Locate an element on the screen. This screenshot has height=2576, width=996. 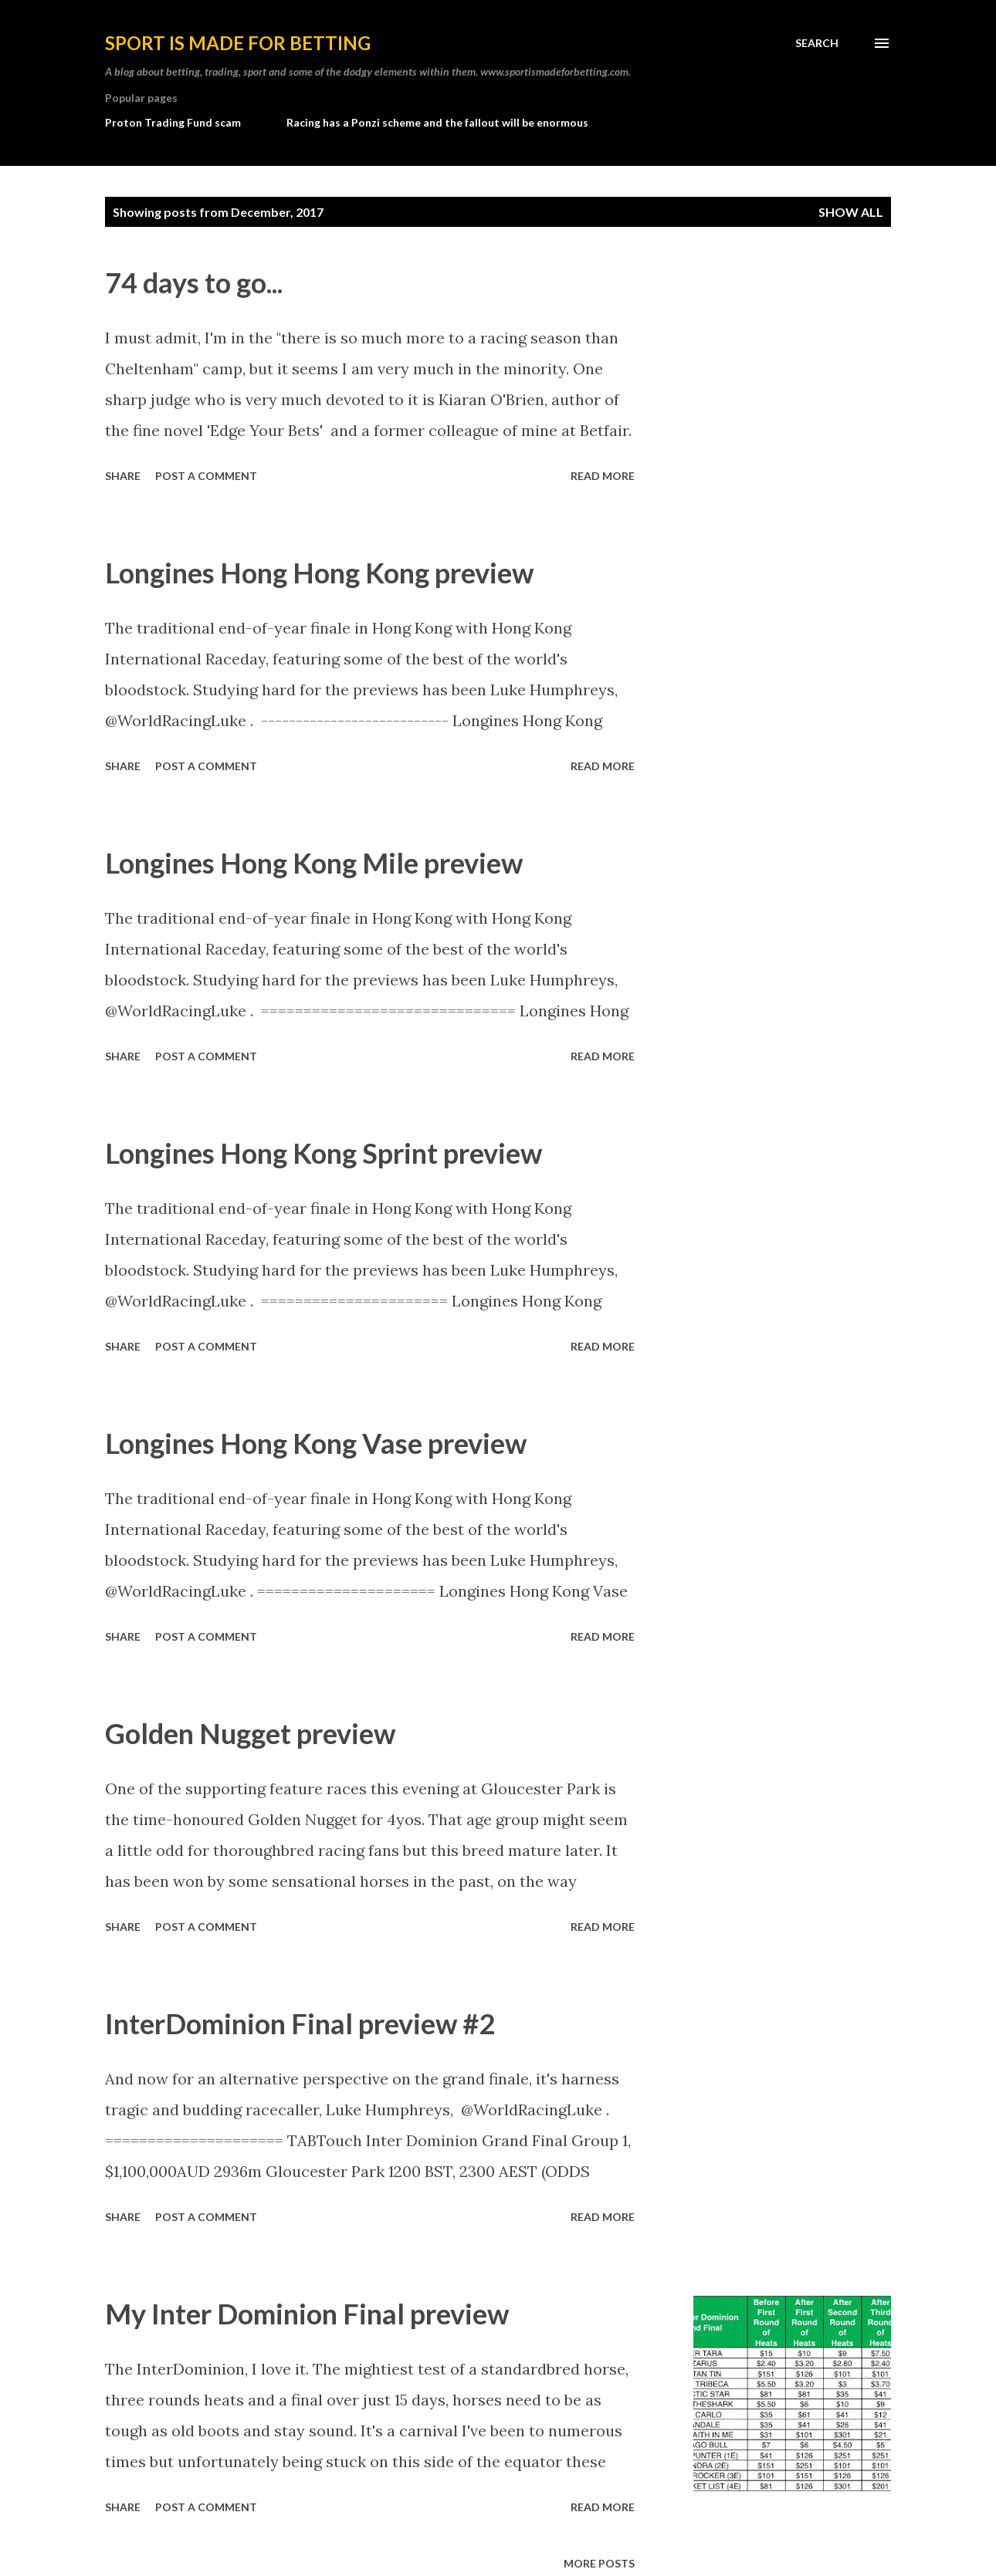
Racing has a Ponzi scheme and the fallout will be enormous is located at coordinates (437, 122).